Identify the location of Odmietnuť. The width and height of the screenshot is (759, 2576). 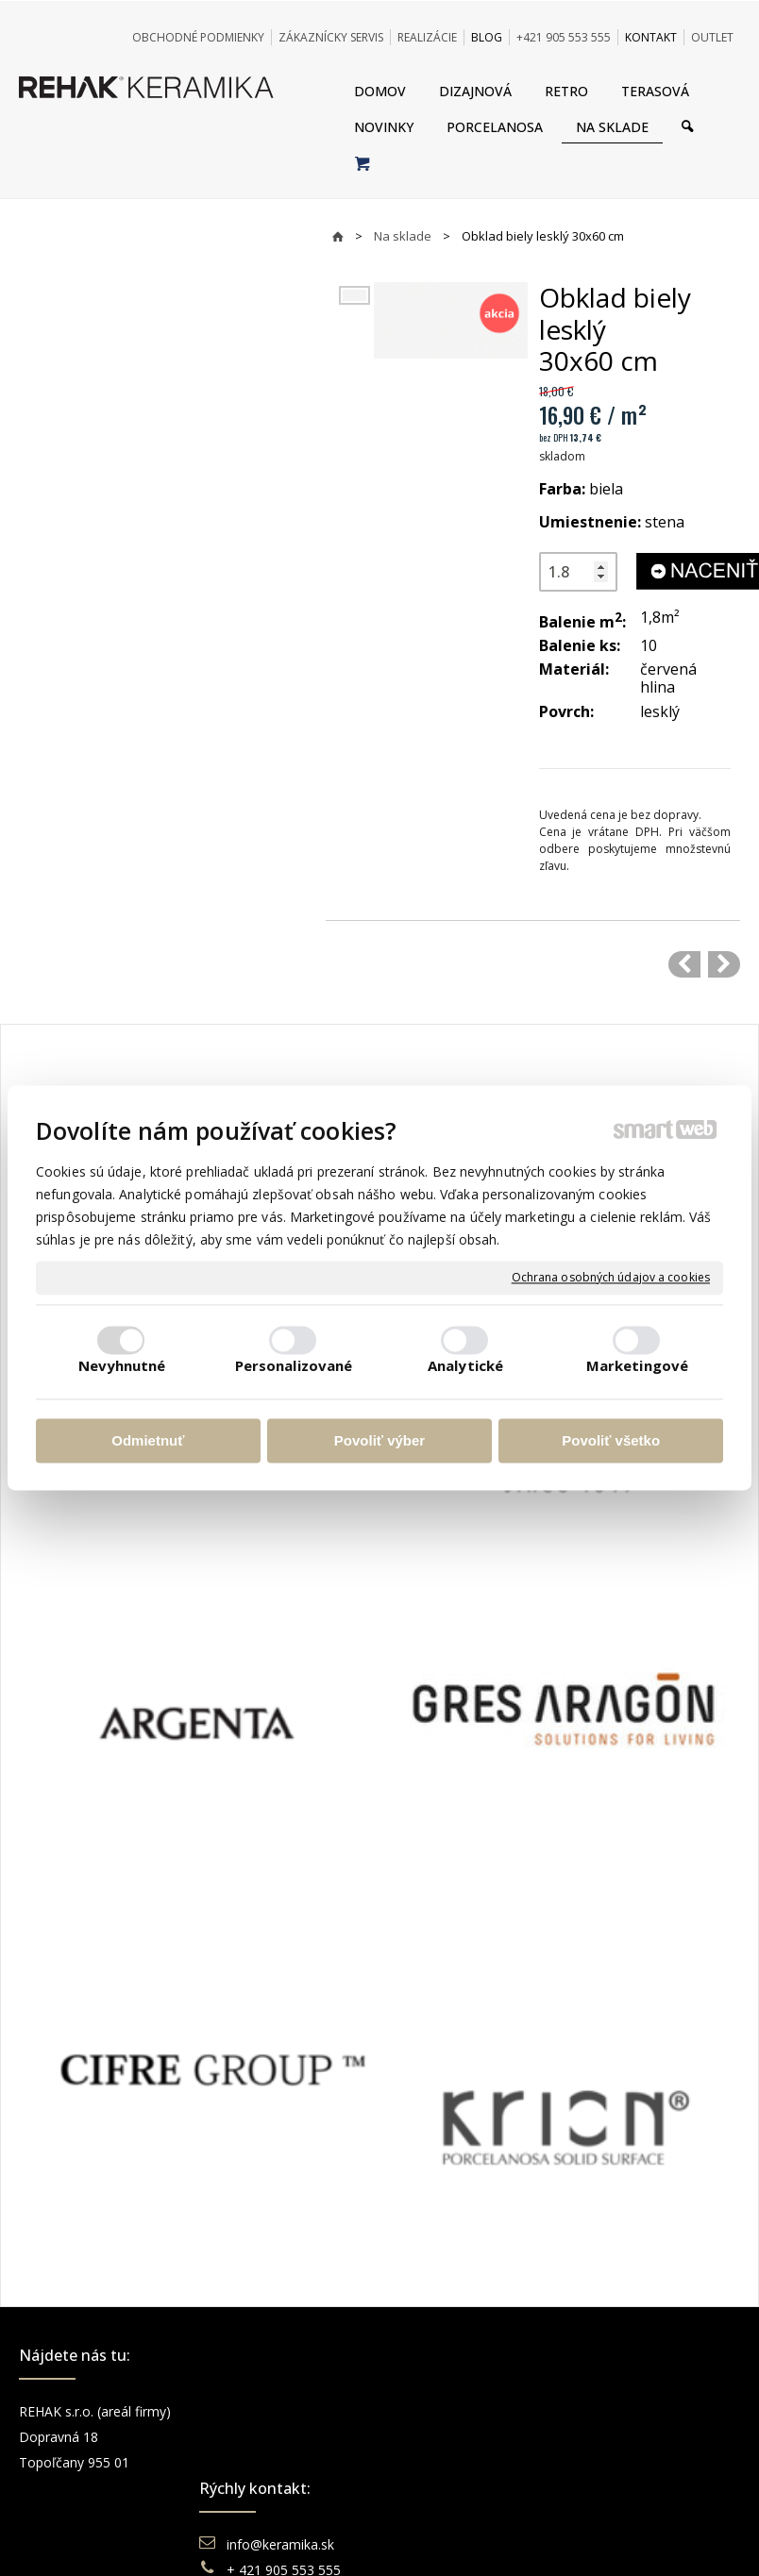
(147, 1440).